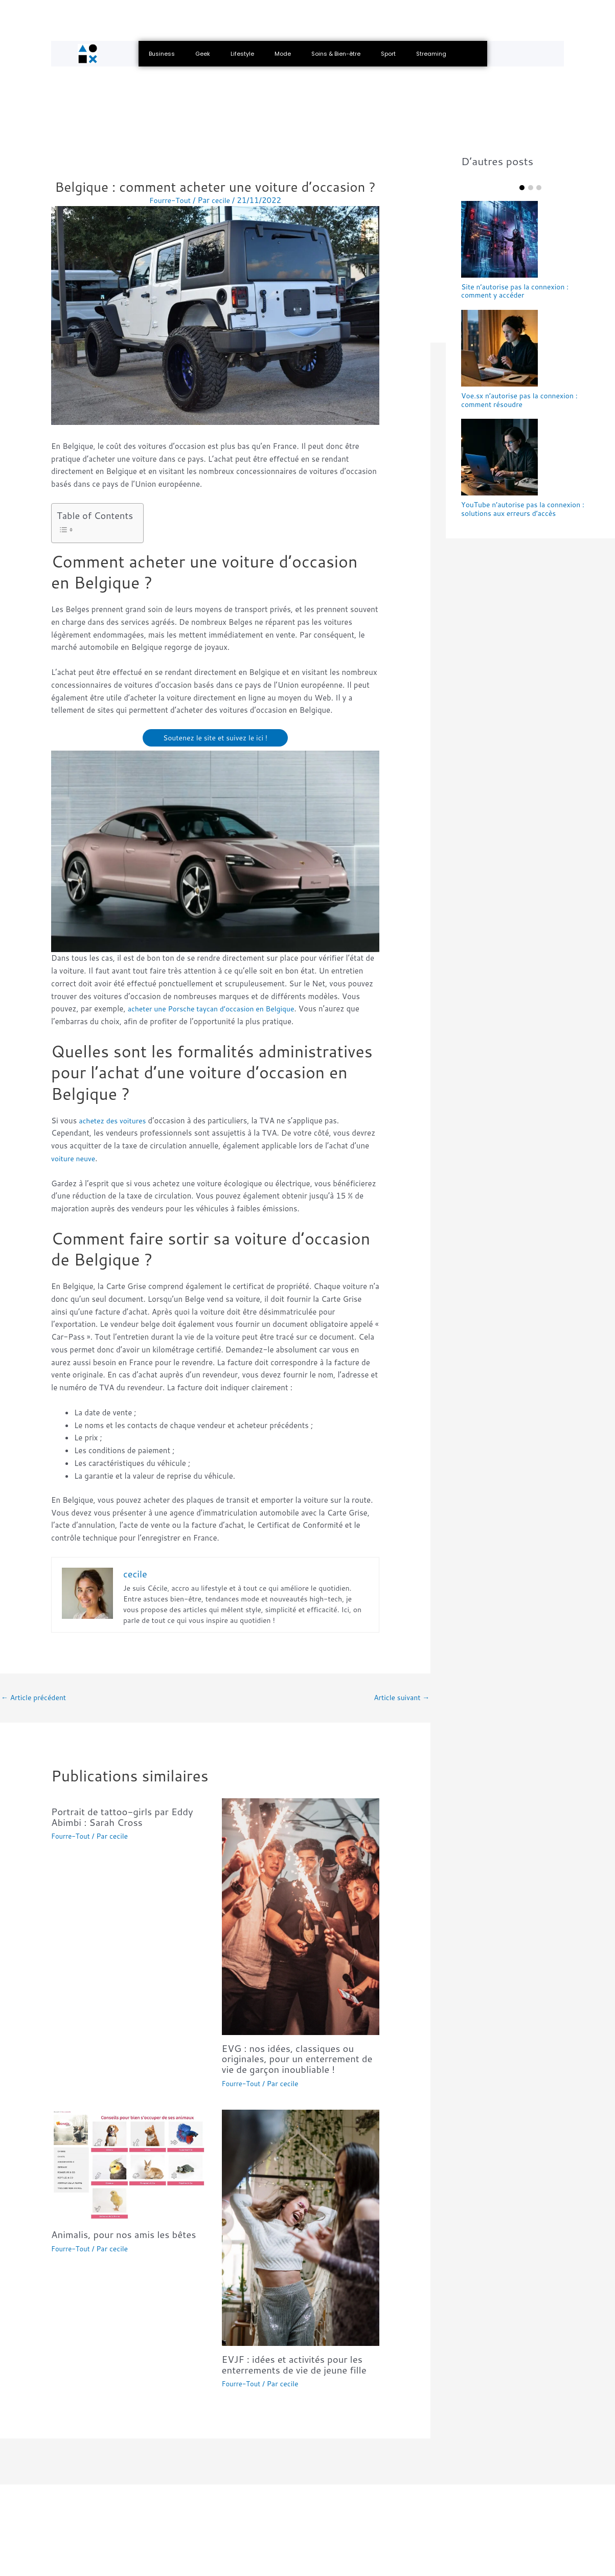 This screenshot has height=2576, width=615. Describe the element at coordinates (335, 54) in the screenshot. I see `Soins & Bien-être` at that location.